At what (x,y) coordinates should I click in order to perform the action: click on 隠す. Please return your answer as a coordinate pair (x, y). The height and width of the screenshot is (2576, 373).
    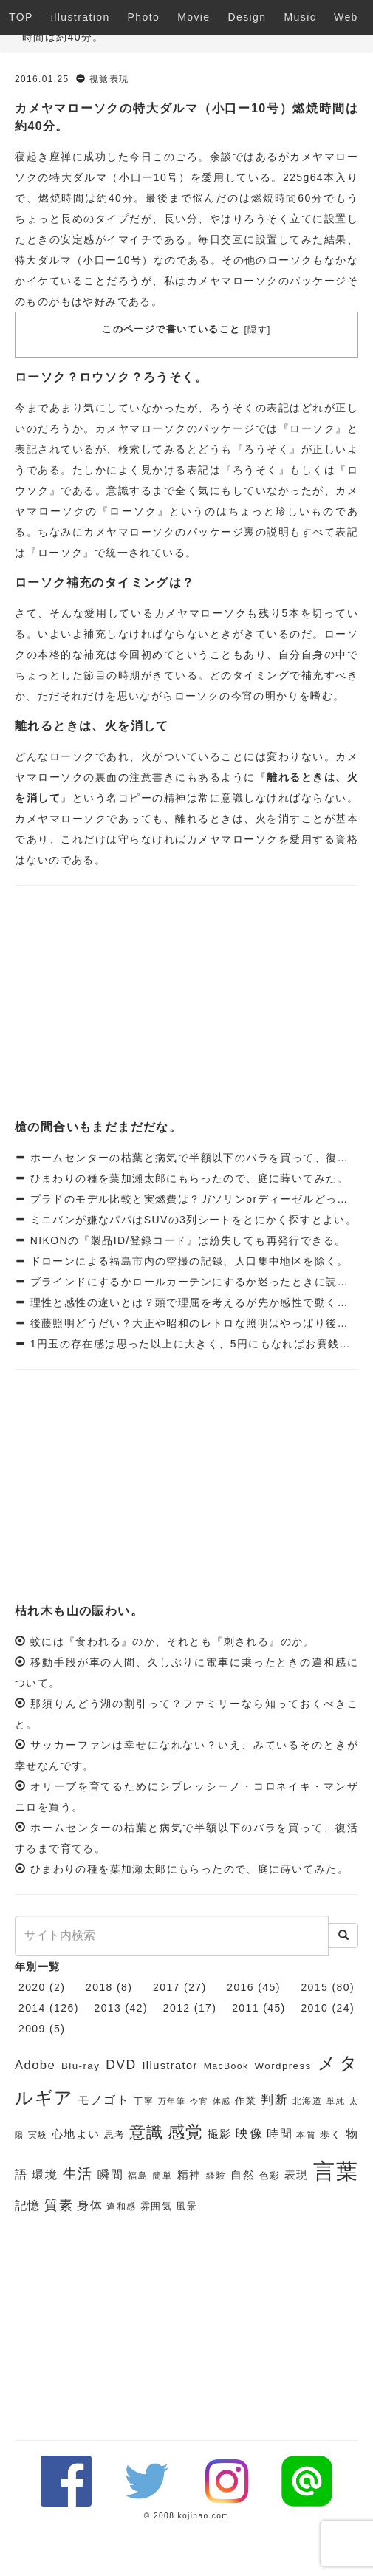
    Looking at the image, I should click on (257, 329).